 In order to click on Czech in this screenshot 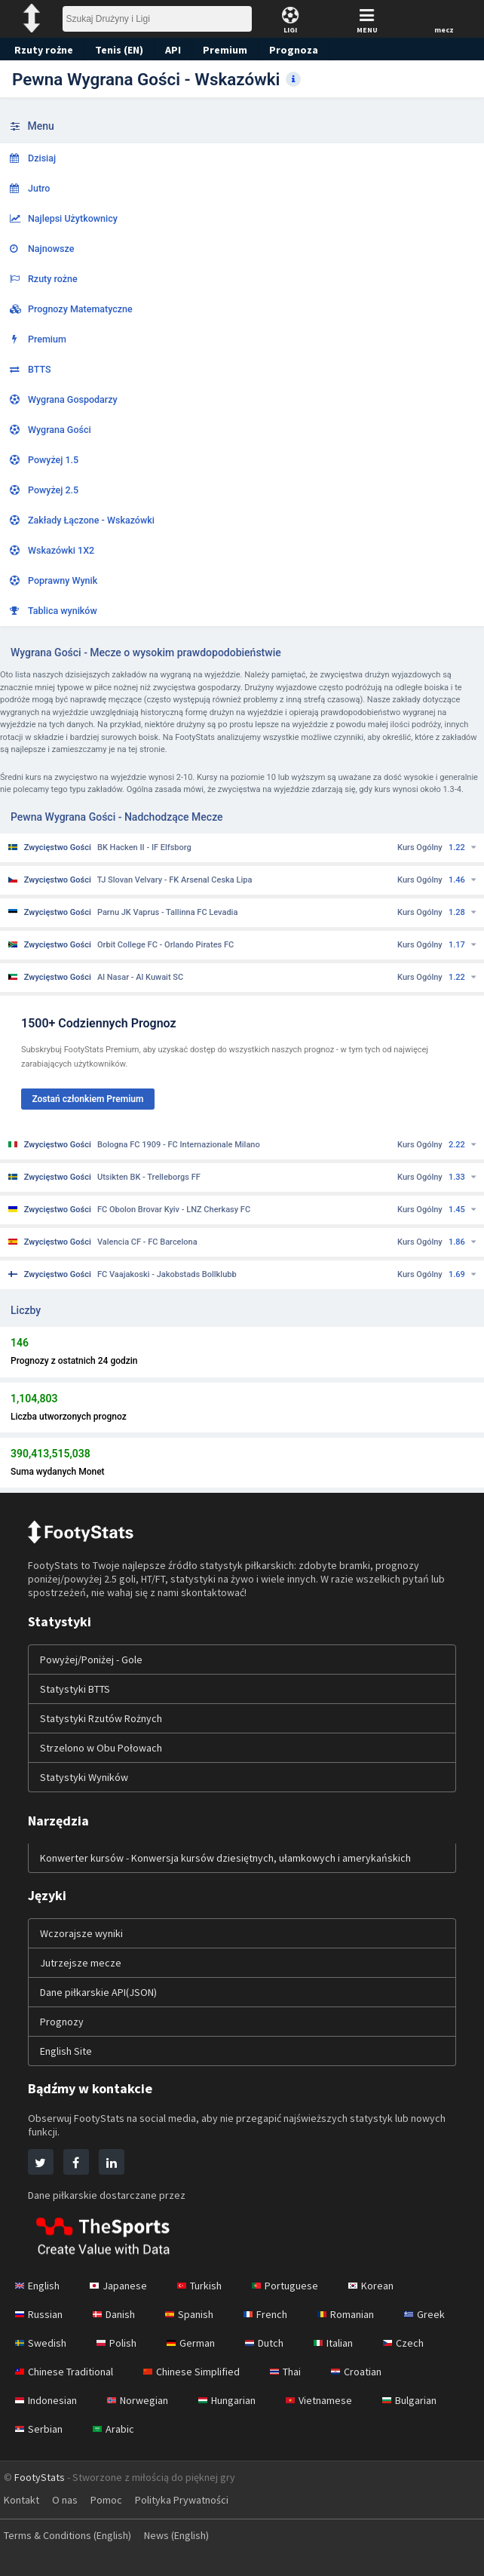, I will do `click(412, 2343)`.